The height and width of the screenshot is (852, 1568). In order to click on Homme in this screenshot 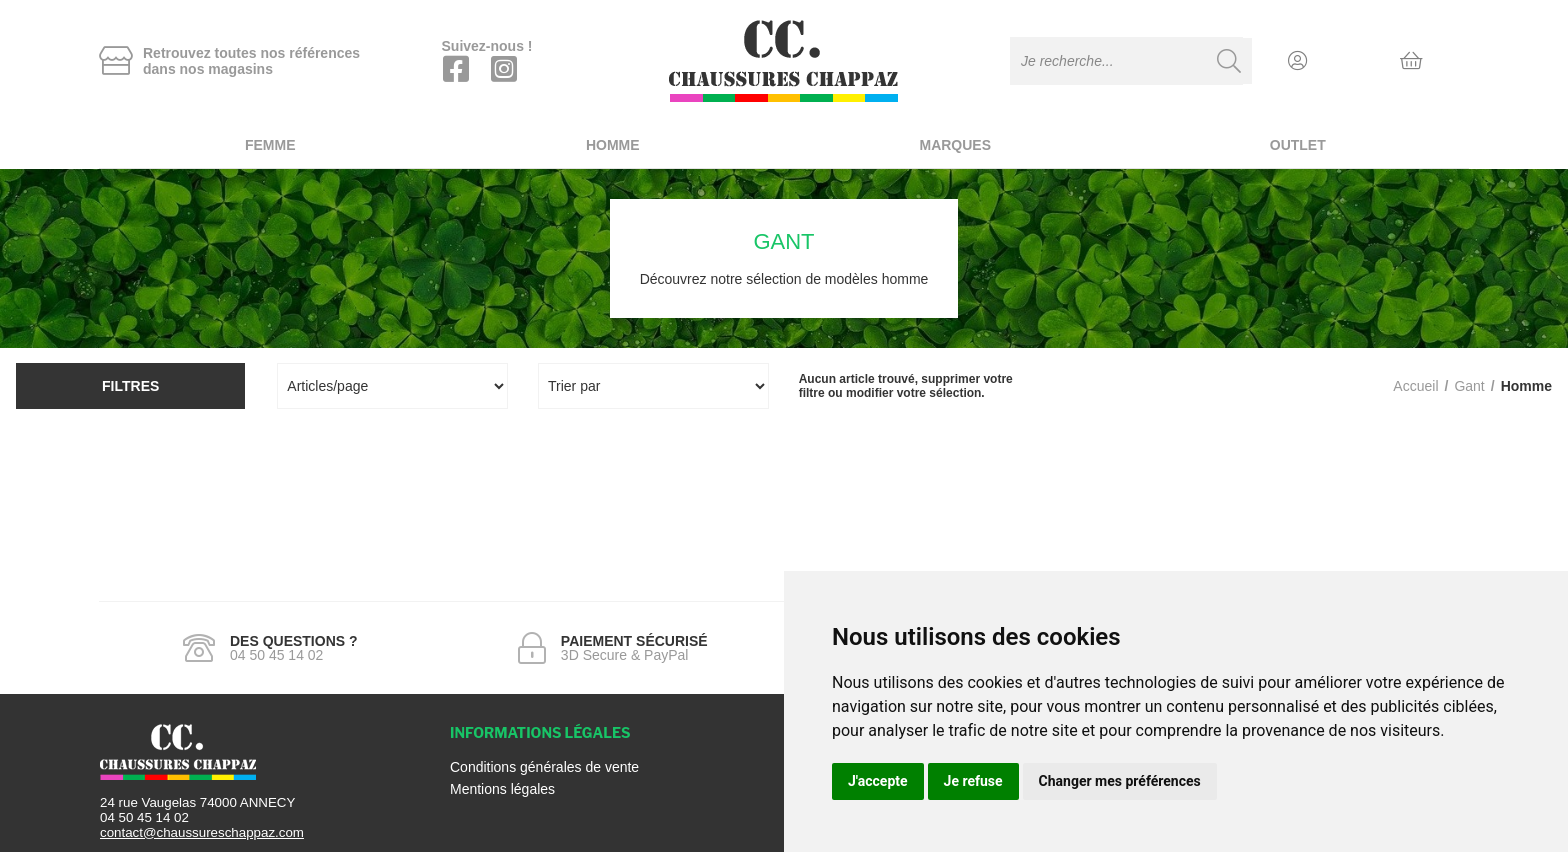, I will do `click(613, 145)`.